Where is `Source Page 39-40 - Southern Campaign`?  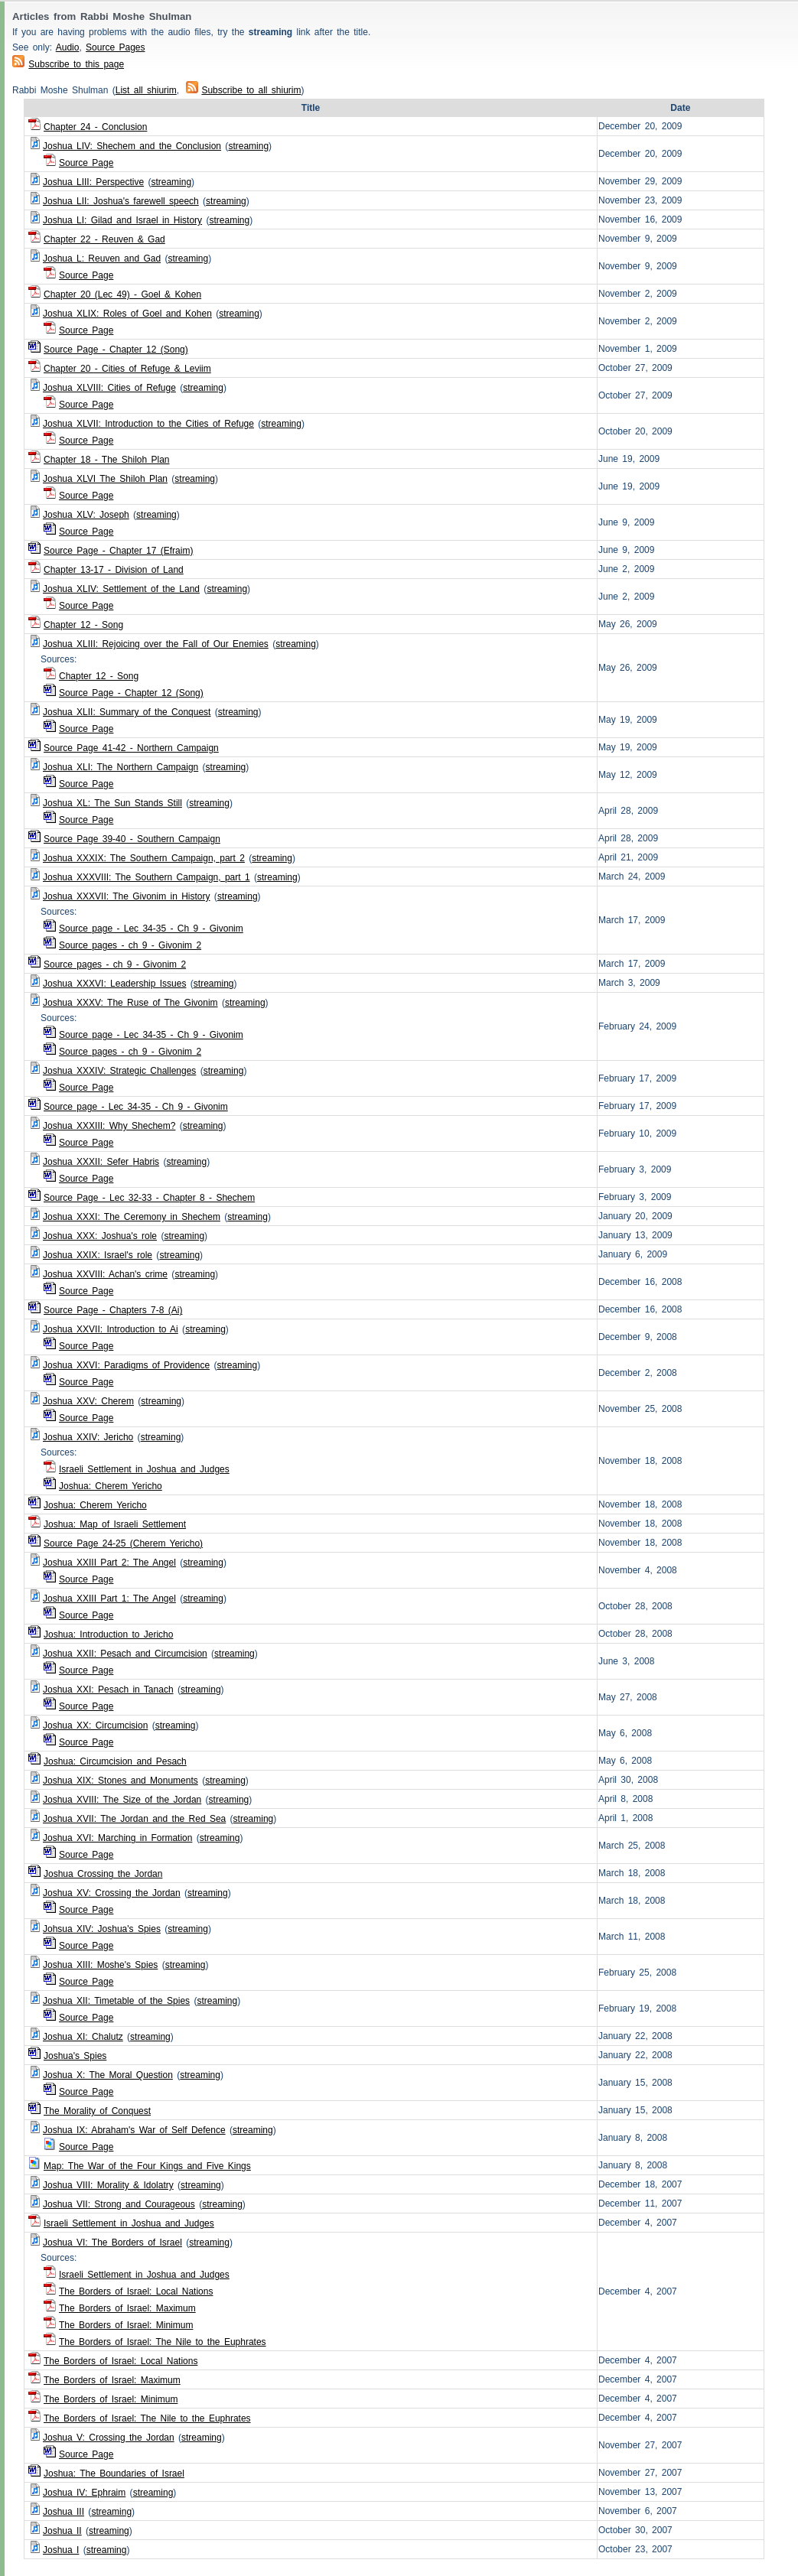
Source Page 39-40 - Southern Campaign is located at coordinates (132, 839).